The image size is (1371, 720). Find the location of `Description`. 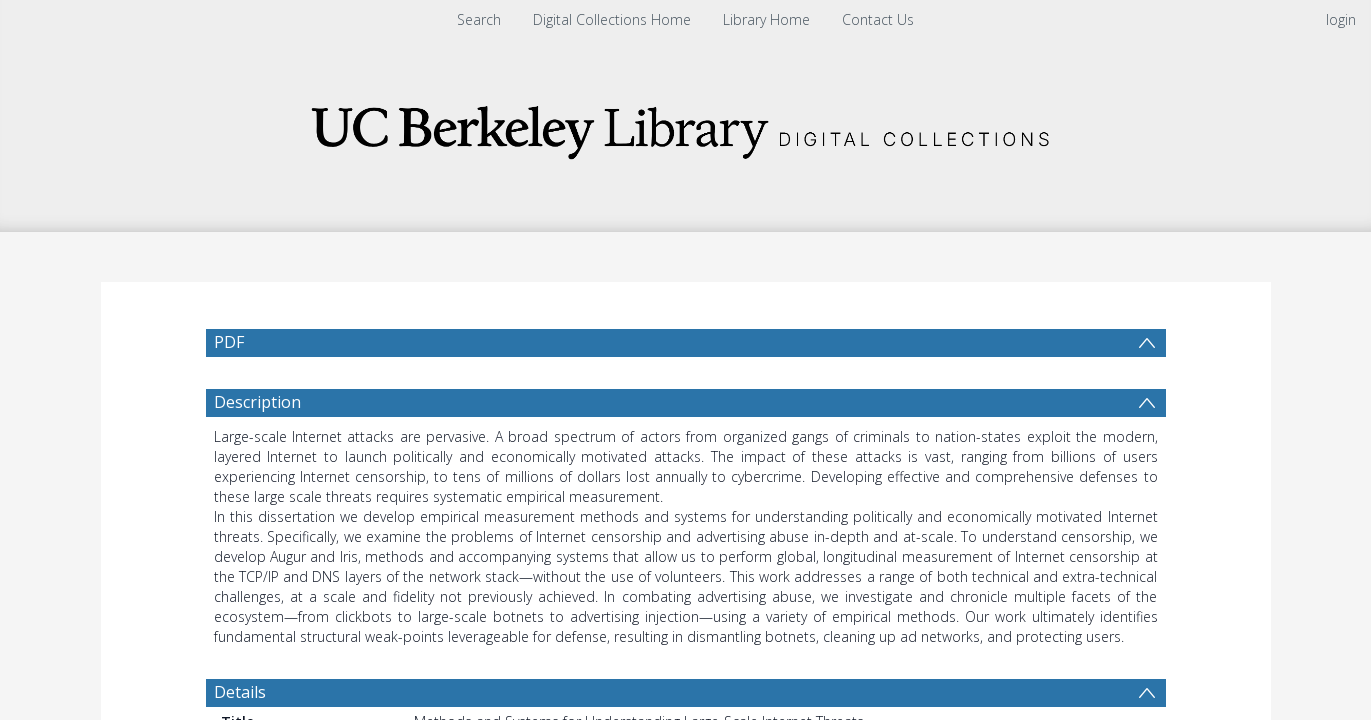

Description is located at coordinates (257, 402).